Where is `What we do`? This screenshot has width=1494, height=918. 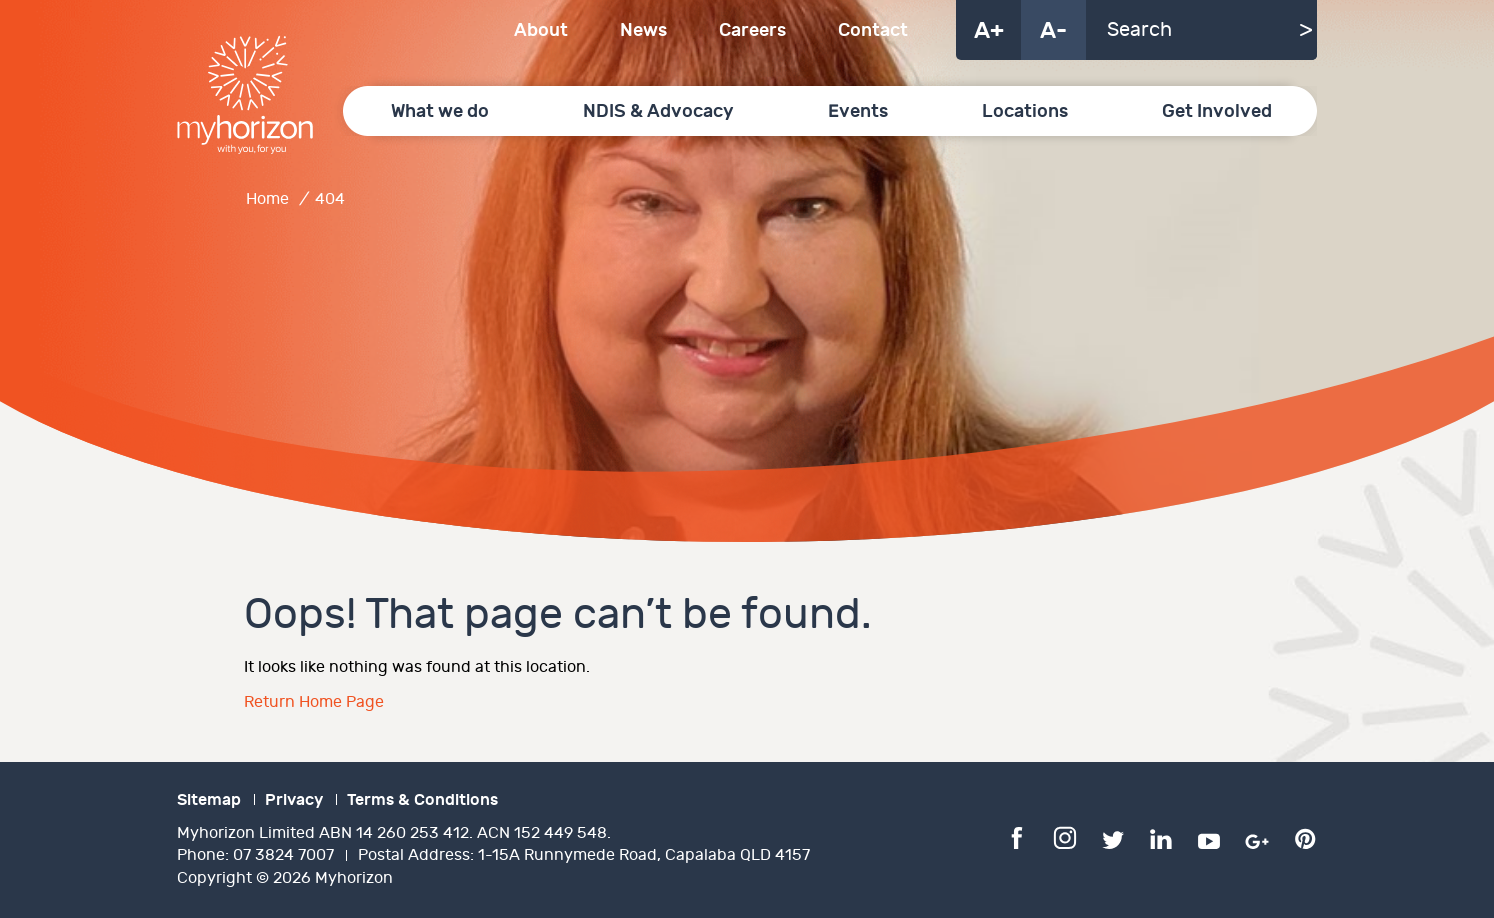
What we do is located at coordinates (440, 111).